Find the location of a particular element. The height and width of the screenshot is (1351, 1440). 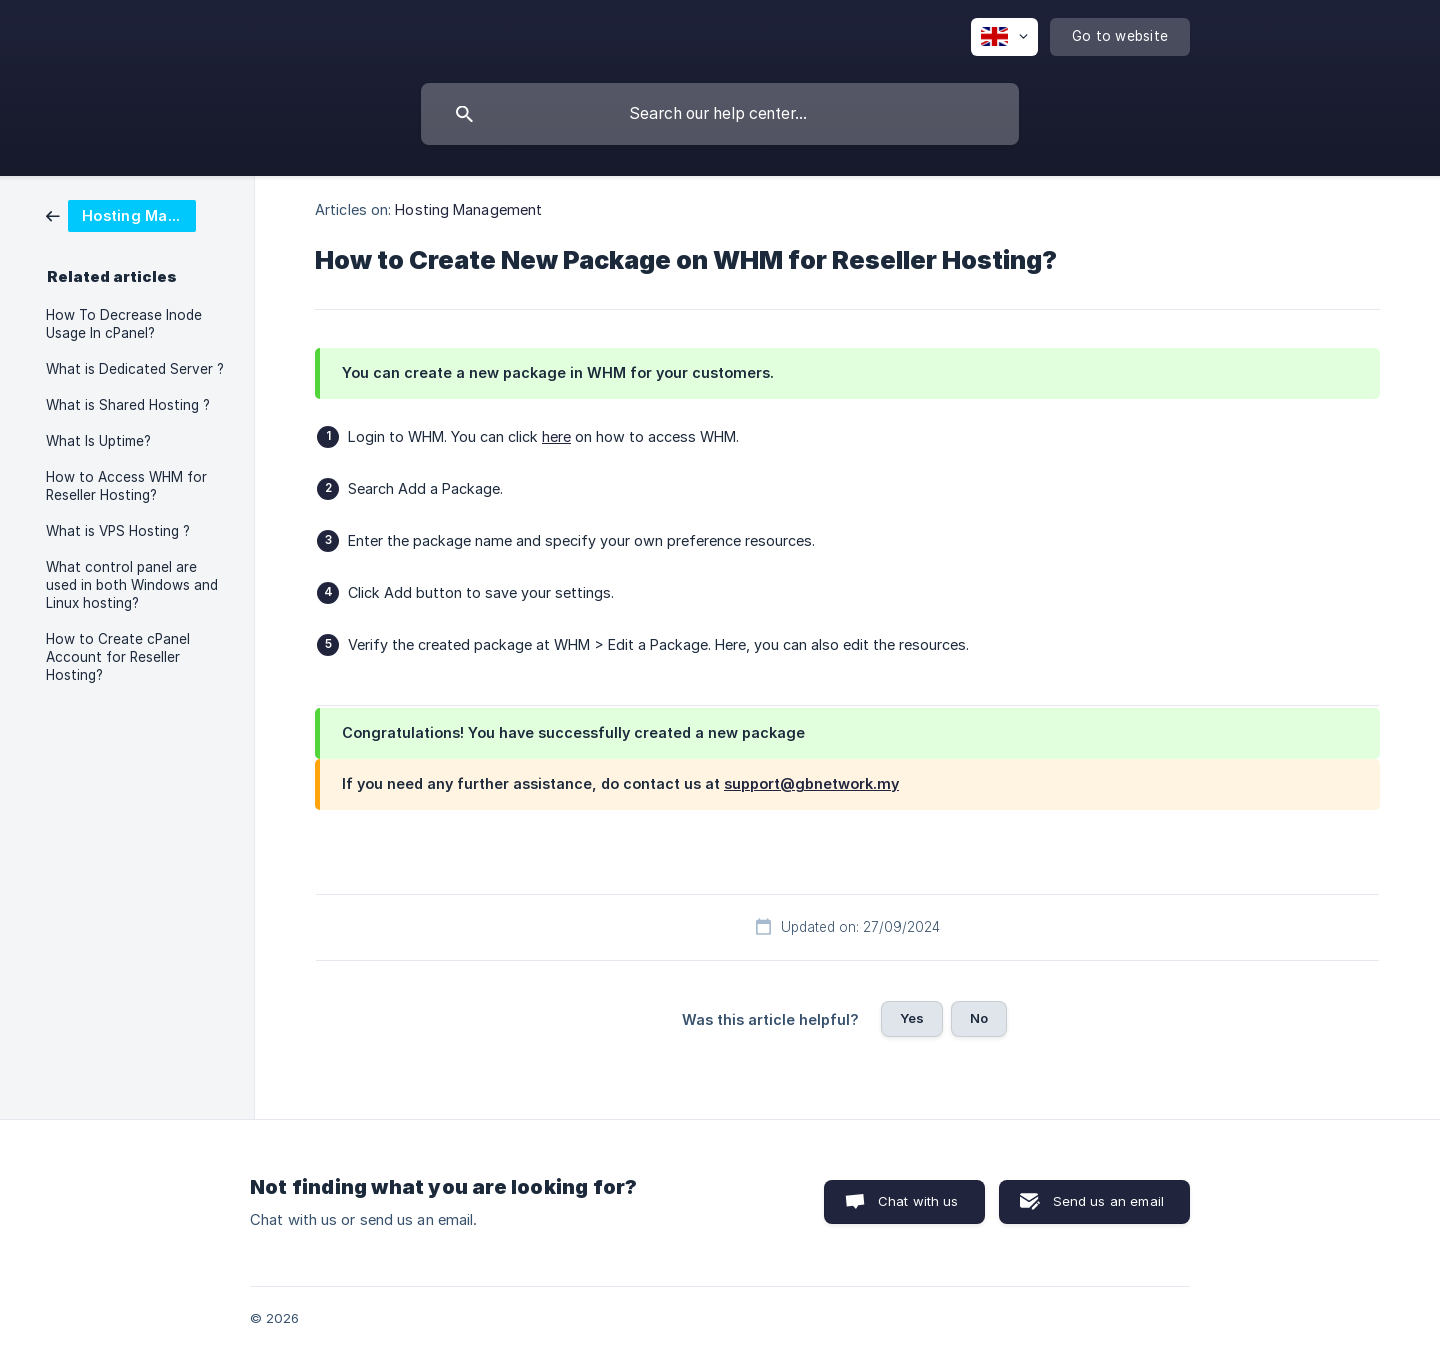

Yes [button] is located at coordinates (912, 1018).